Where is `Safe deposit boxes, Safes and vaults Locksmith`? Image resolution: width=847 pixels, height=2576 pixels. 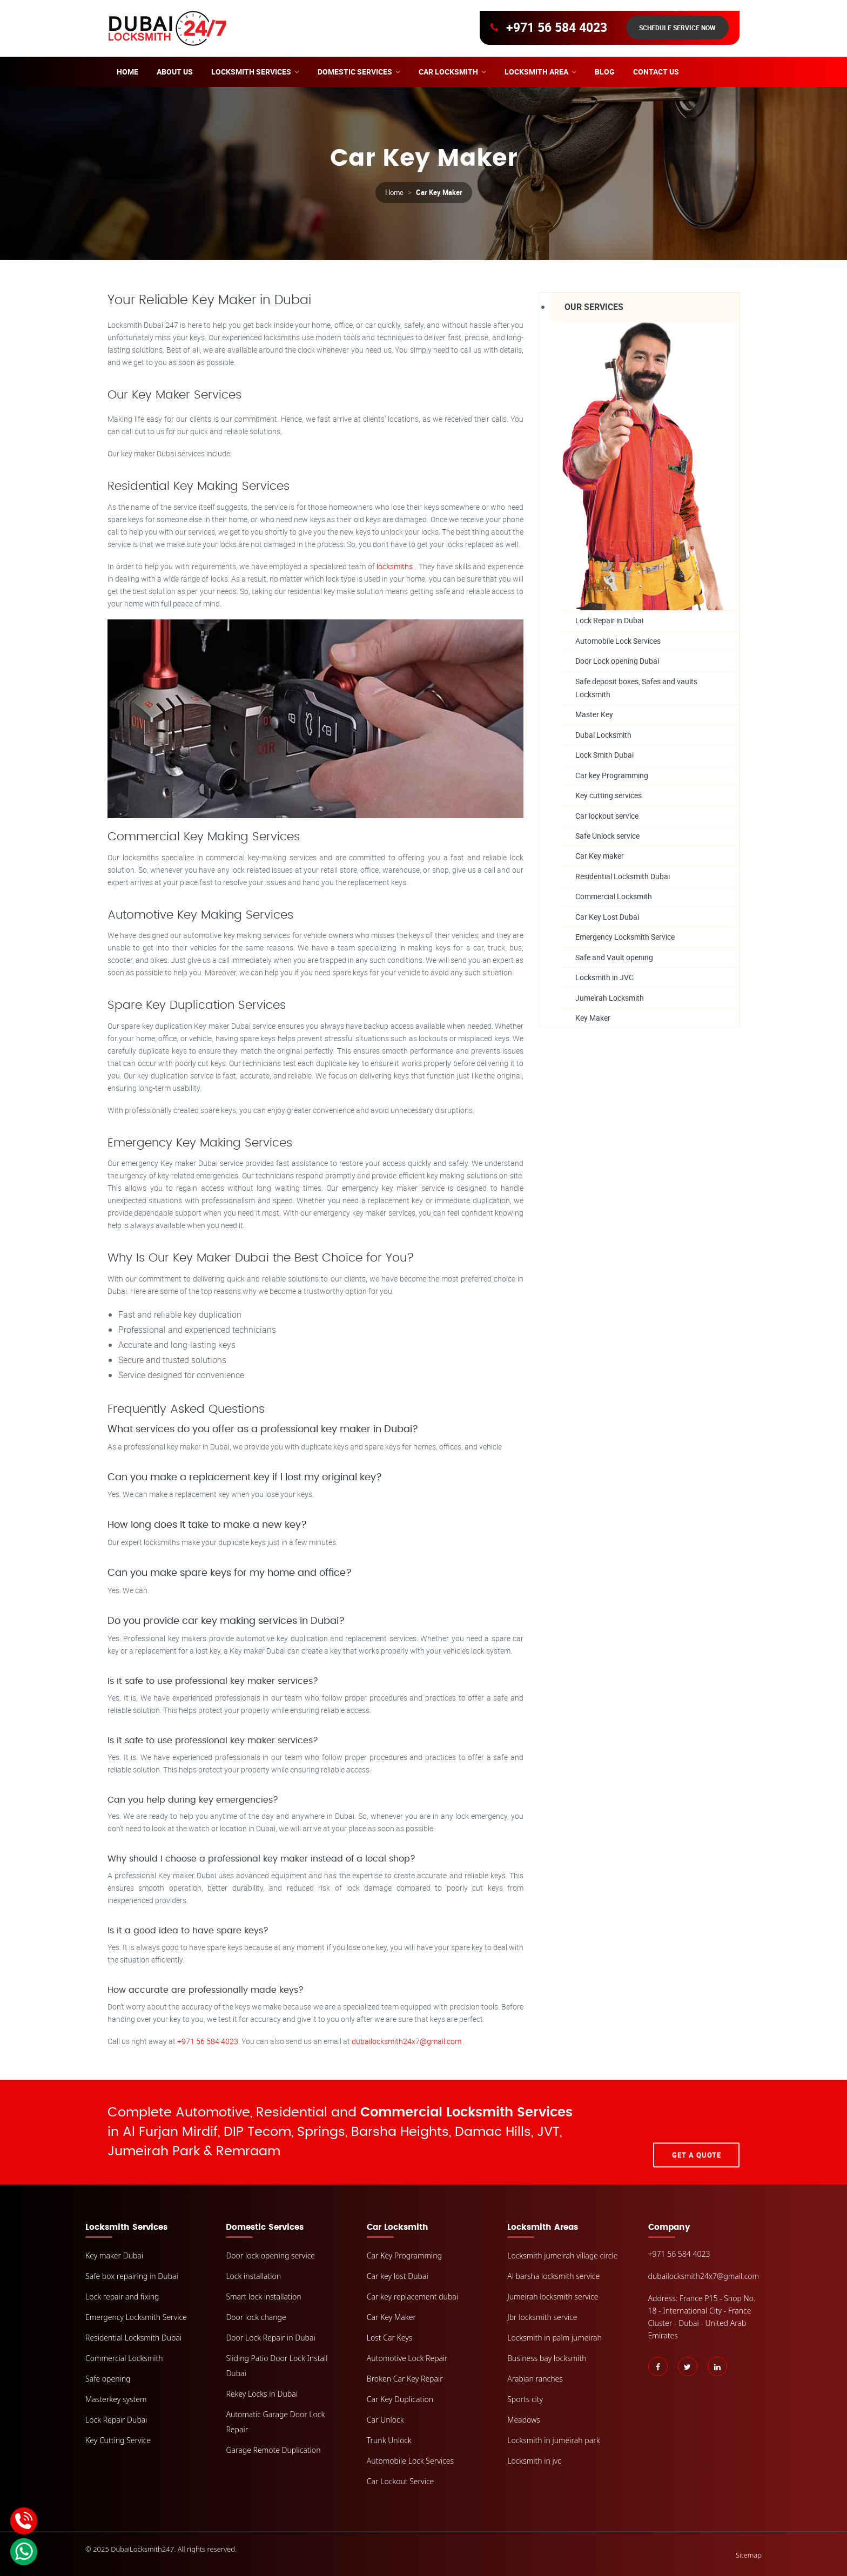
Safe deposit boxes, Safes and vaults Locksmith is located at coordinates (636, 688).